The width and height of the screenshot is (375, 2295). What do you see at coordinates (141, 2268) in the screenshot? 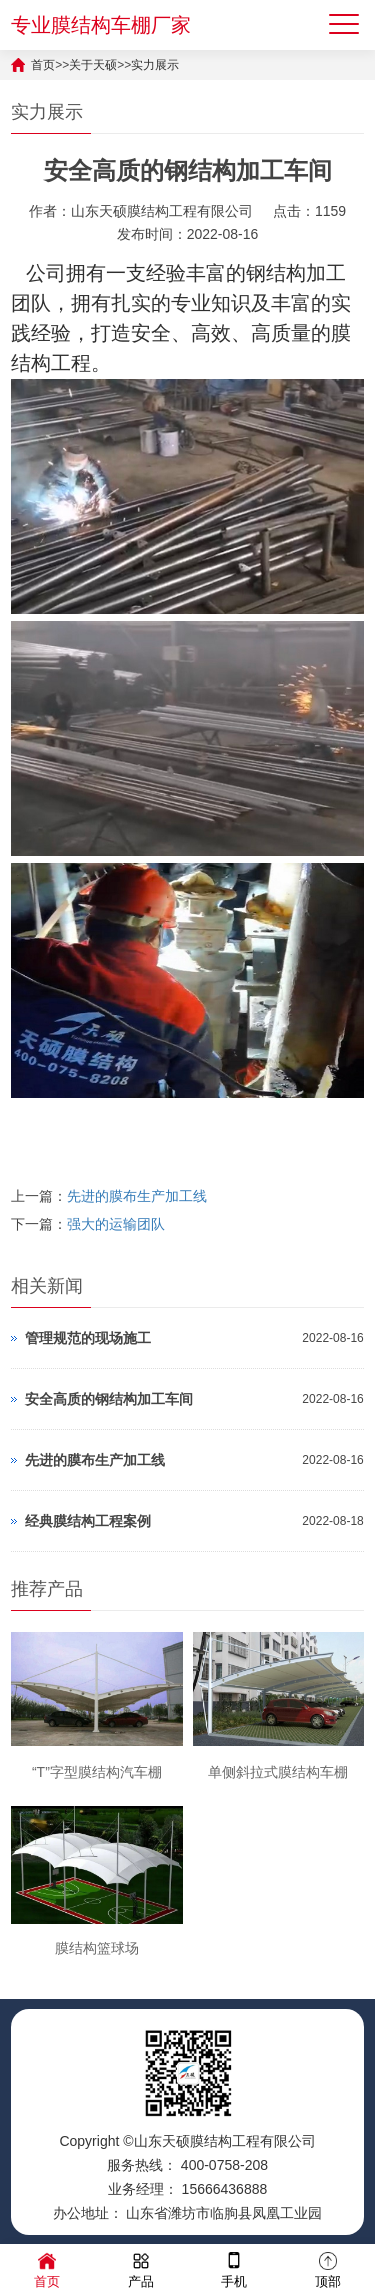
I see `产品` at bounding box center [141, 2268].